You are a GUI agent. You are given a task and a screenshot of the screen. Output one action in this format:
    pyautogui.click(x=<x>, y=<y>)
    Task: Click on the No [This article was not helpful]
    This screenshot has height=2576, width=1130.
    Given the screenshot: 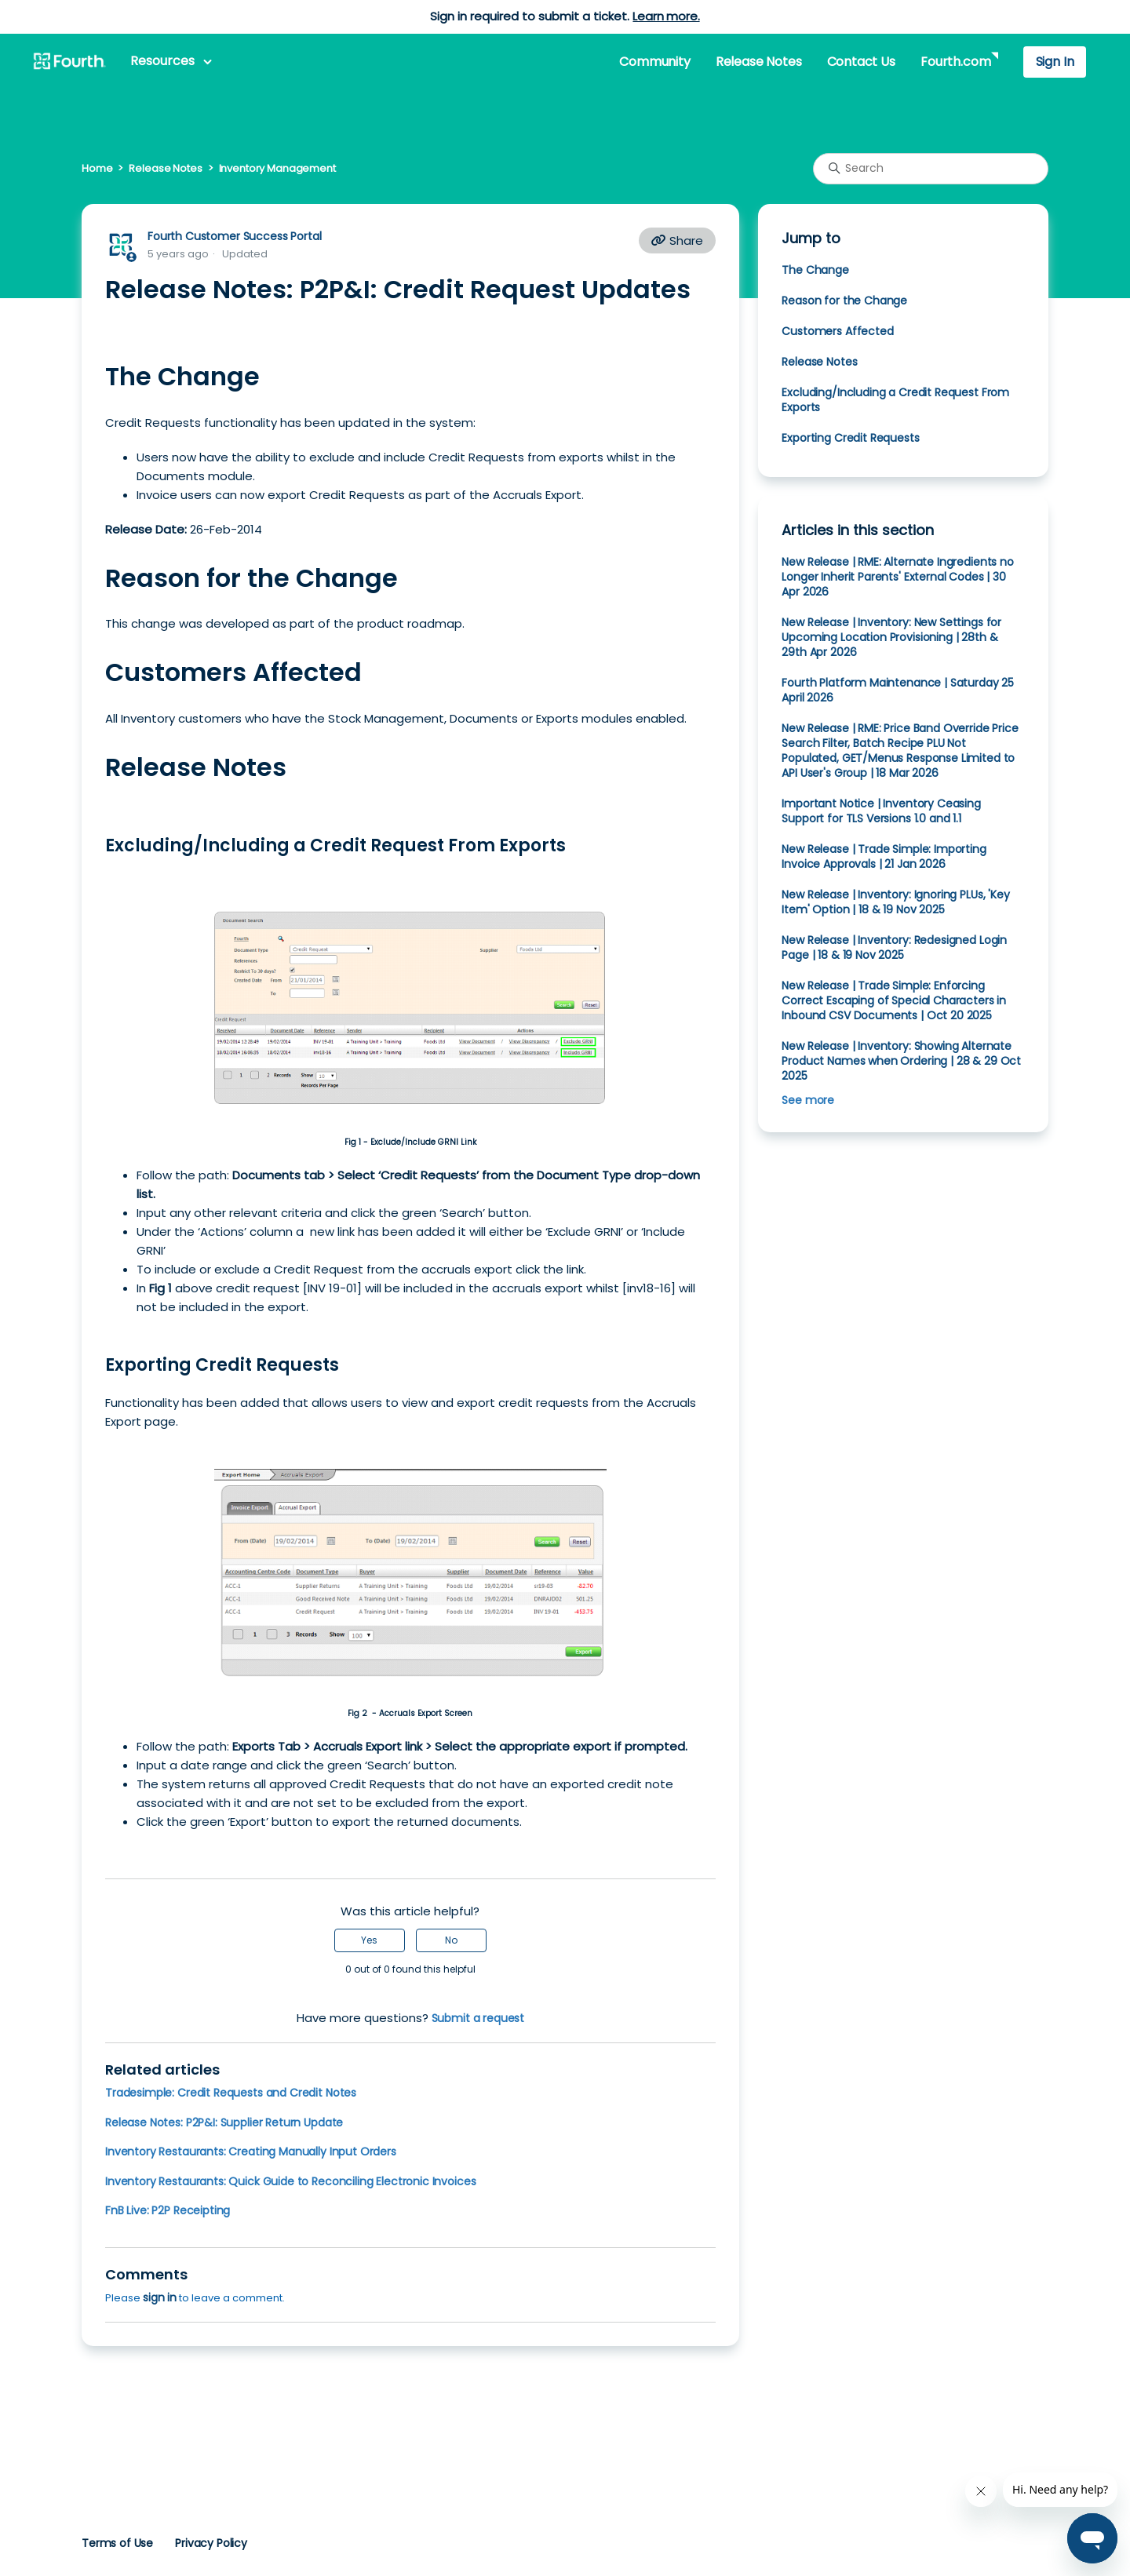 What is the action you would take?
    pyautogui.click(x=451, y=1940)
    